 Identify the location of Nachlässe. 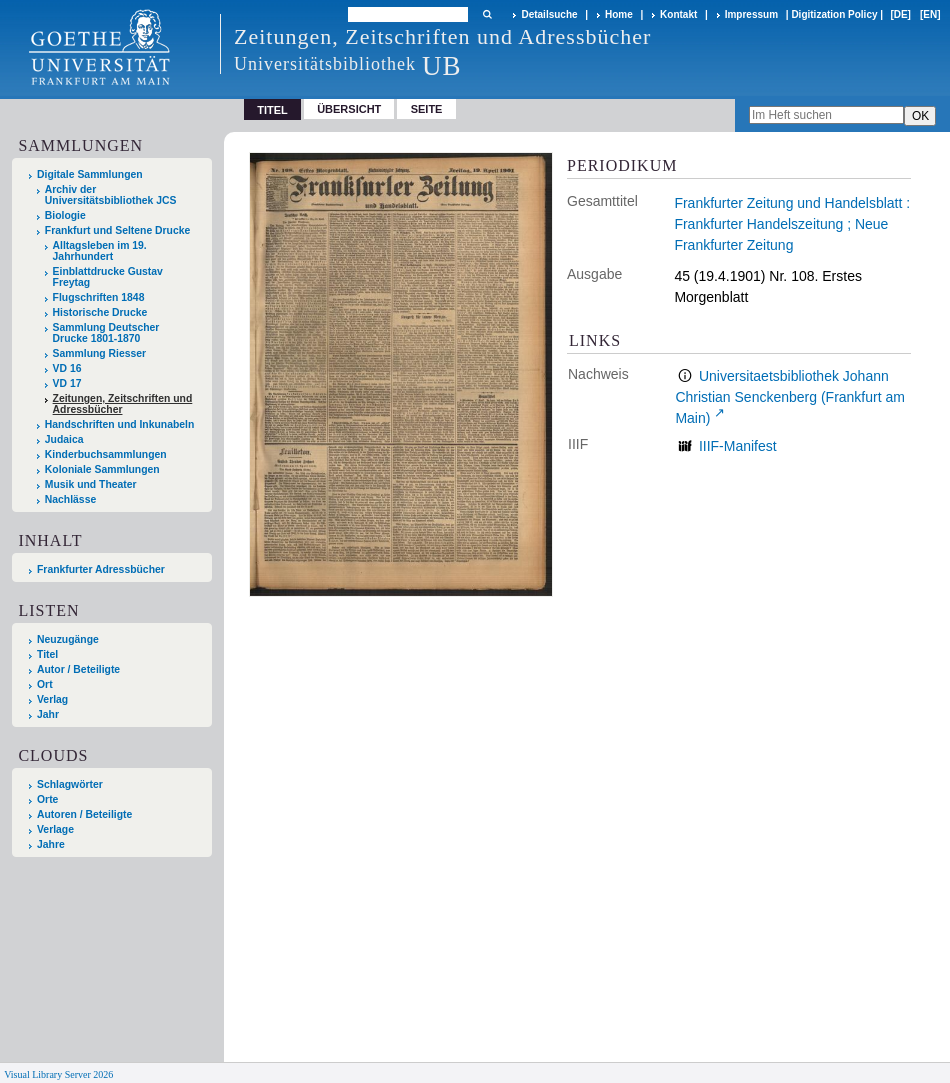
(70, 499).